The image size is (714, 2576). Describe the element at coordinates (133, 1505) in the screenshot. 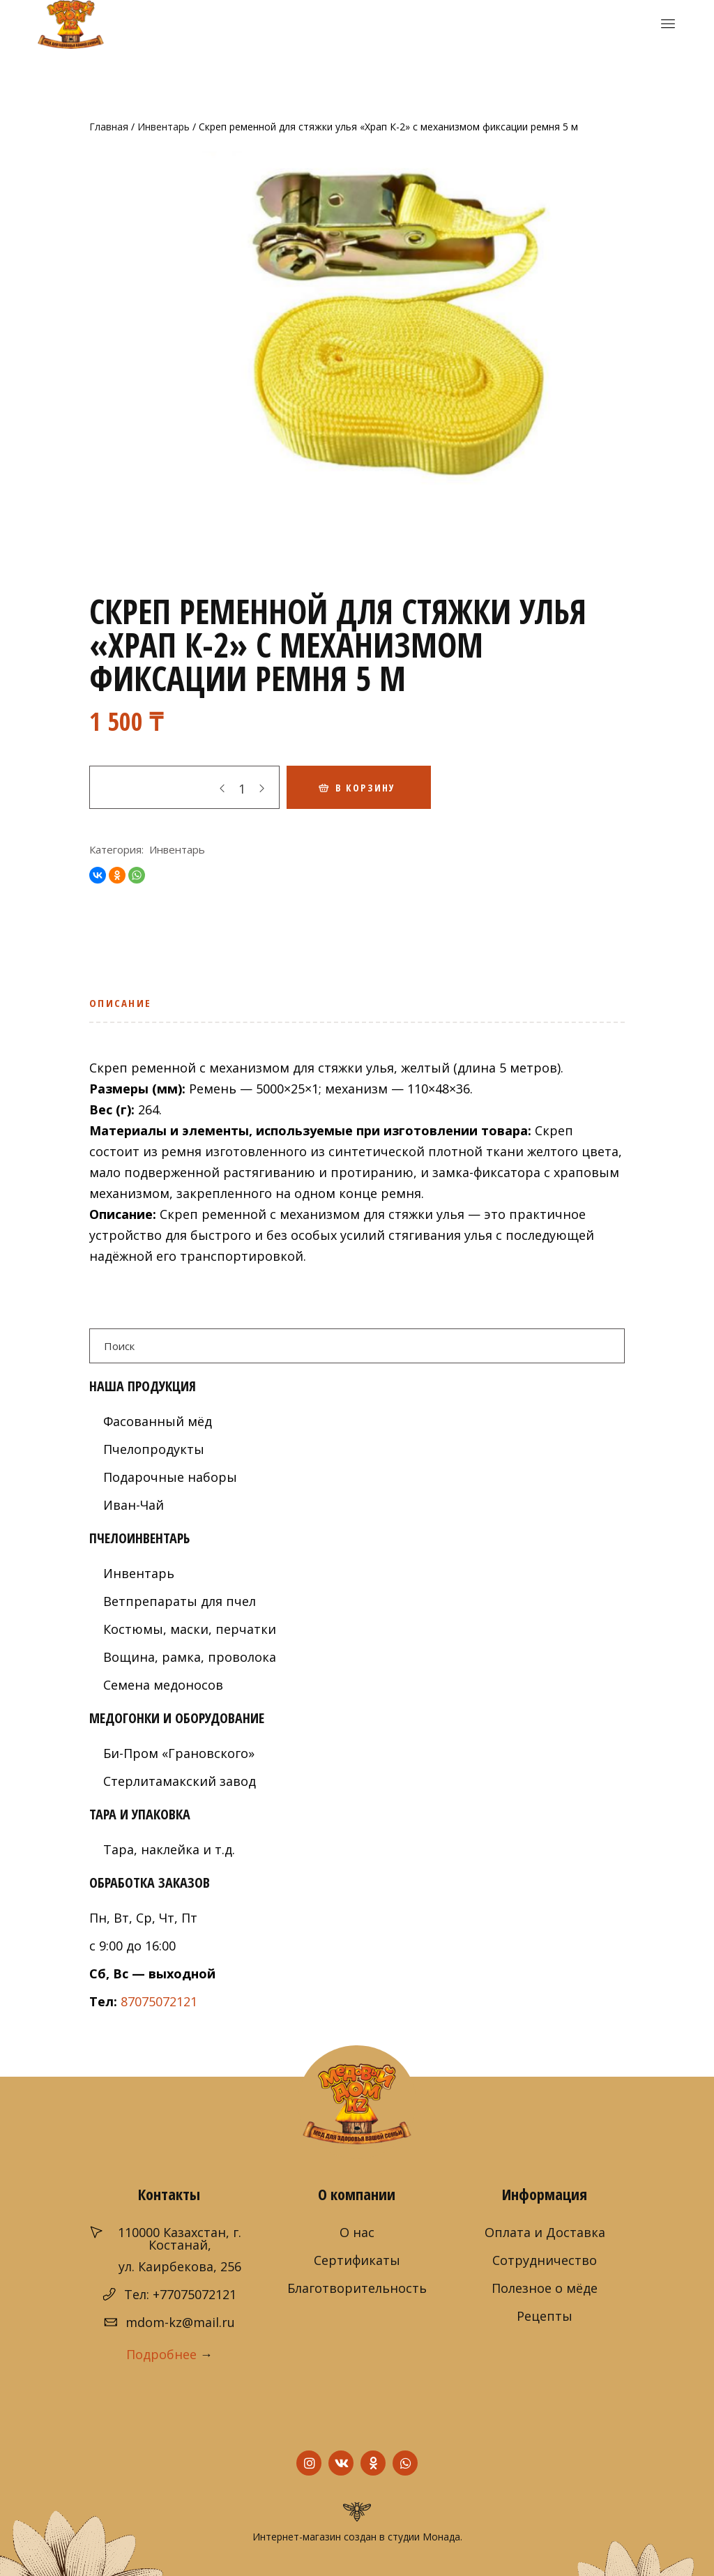

I see `Иван-Чай` at that location.